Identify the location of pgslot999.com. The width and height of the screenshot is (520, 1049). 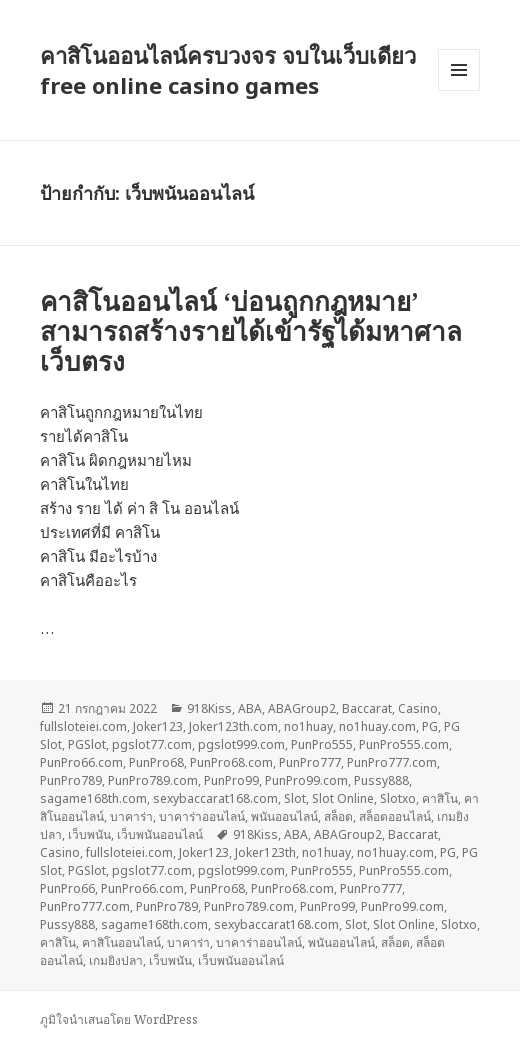
(241, 744).